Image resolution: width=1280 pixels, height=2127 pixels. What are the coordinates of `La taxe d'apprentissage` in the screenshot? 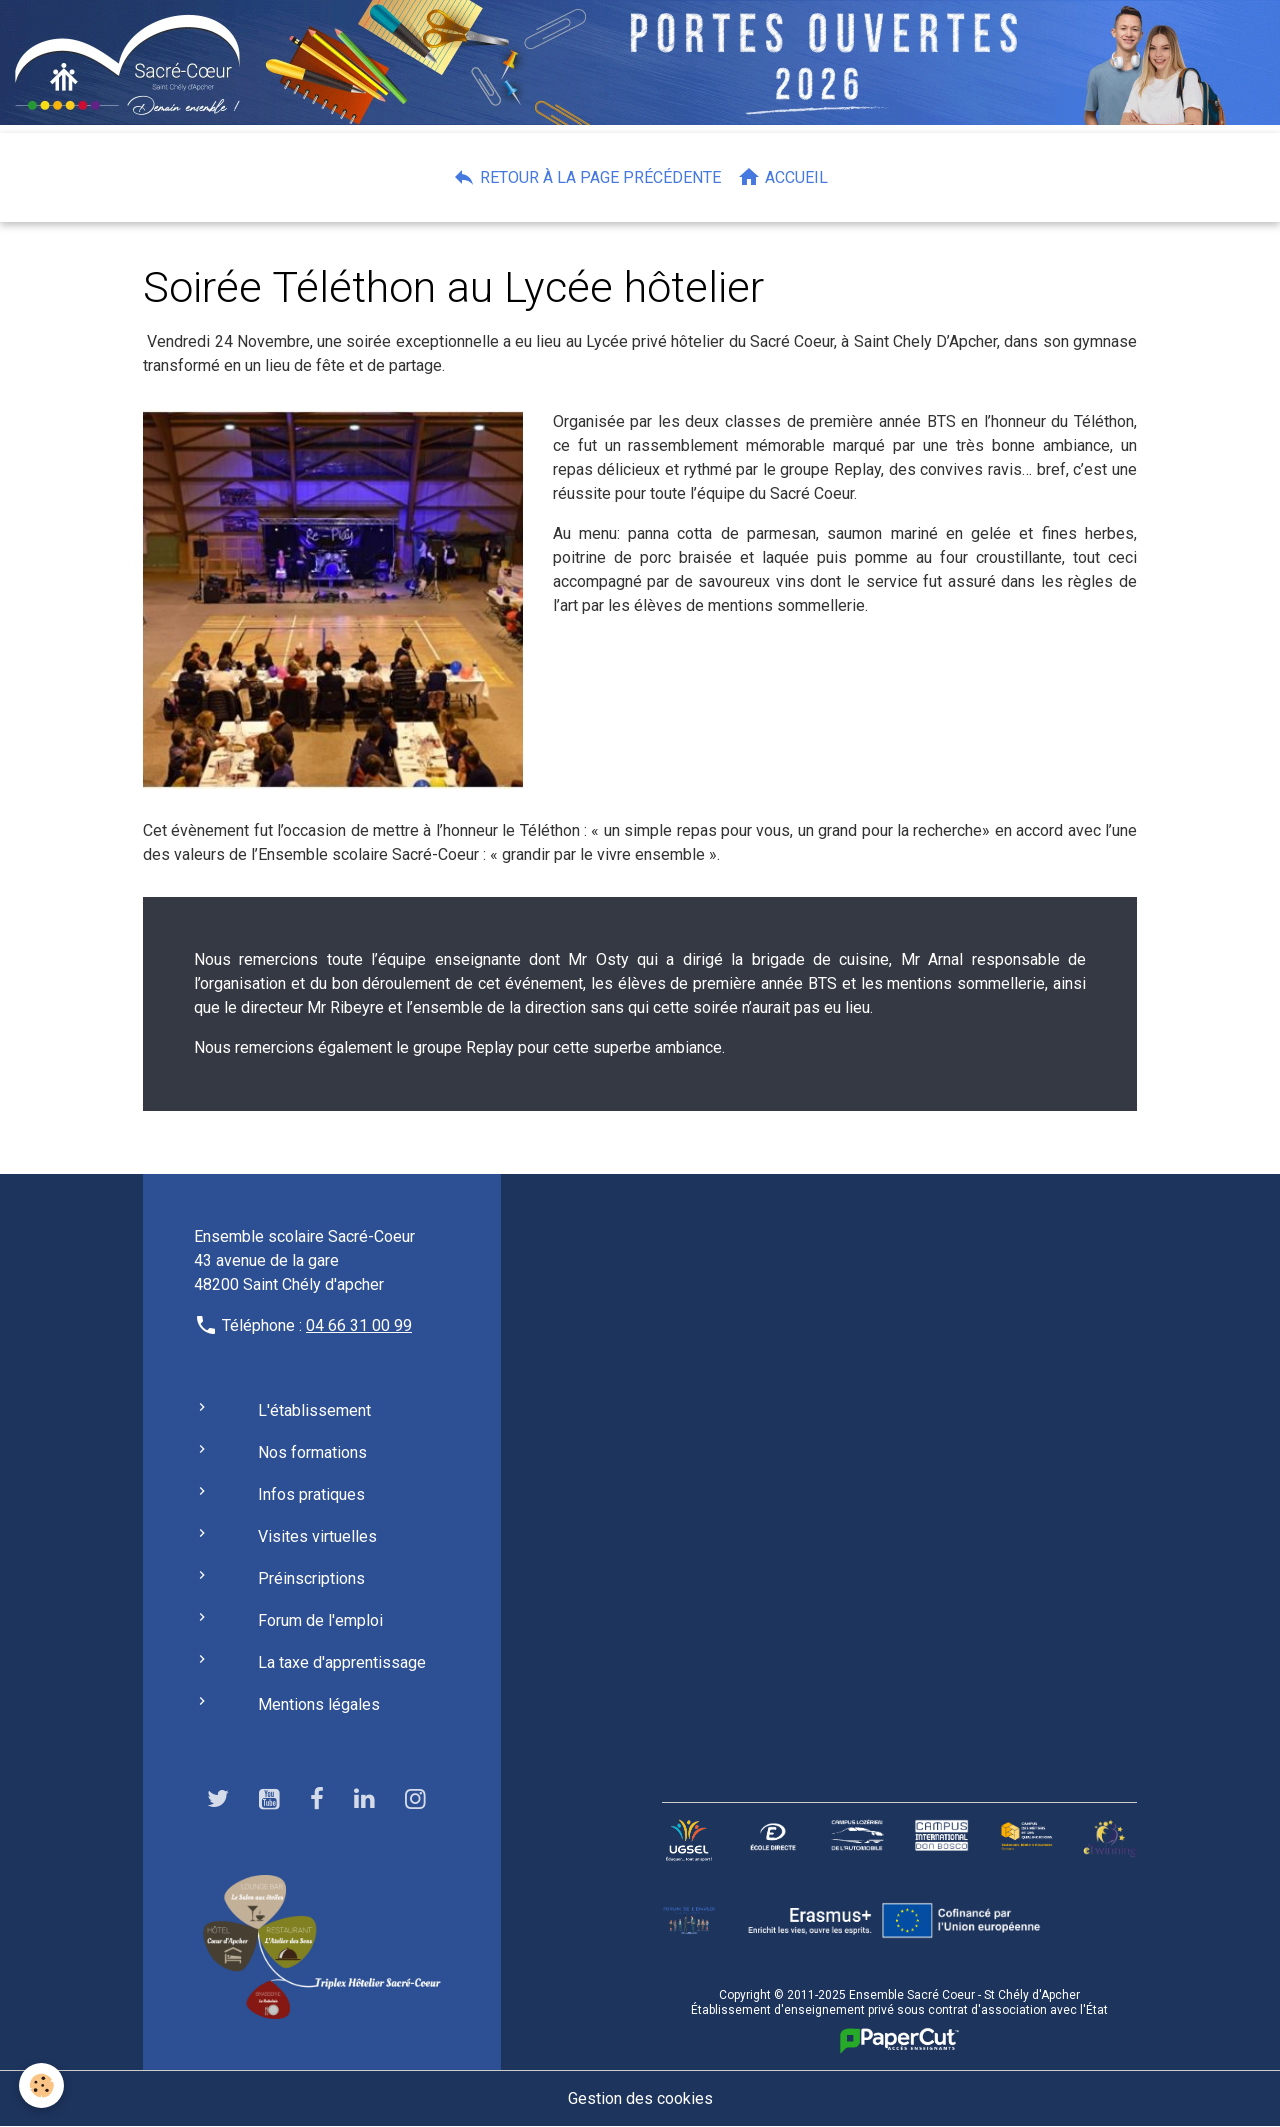 It's located at (342, 1662).